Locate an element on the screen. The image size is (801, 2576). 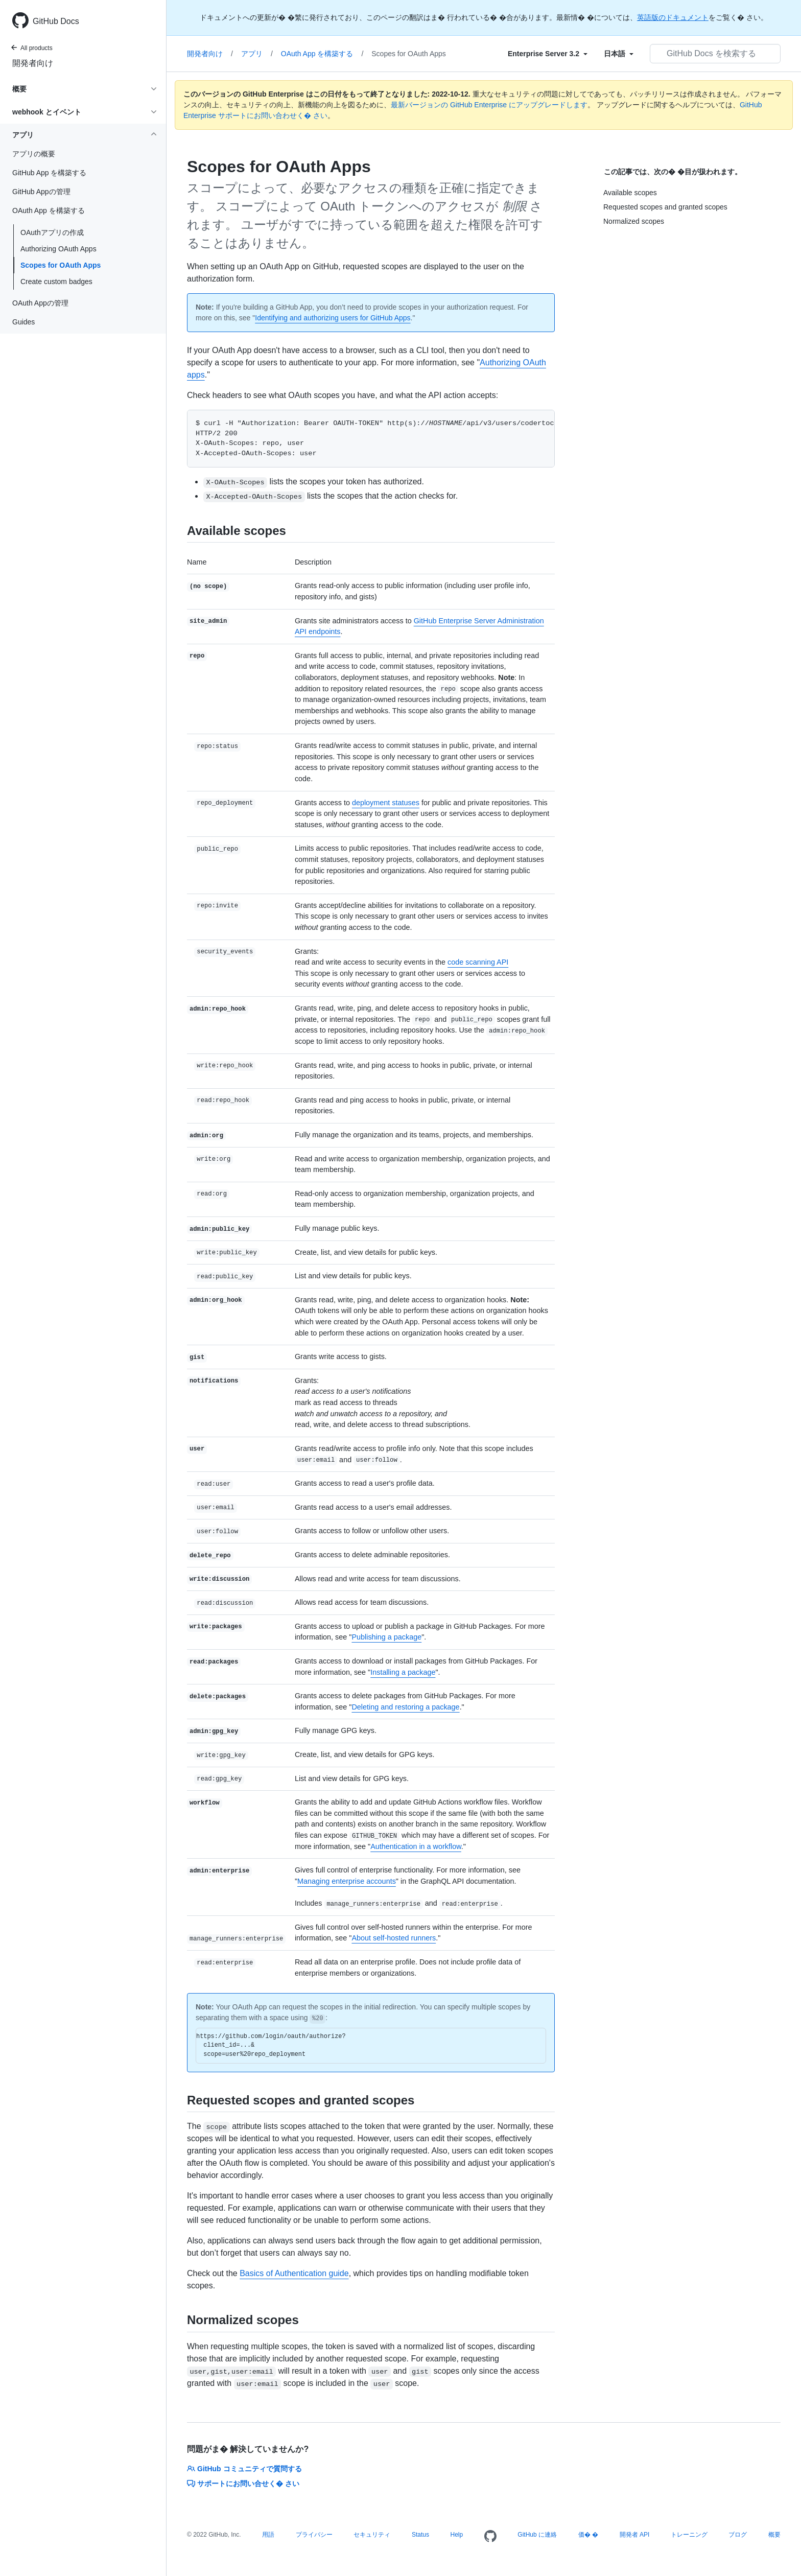
[Select field type] is located at coordinates (548, 53).